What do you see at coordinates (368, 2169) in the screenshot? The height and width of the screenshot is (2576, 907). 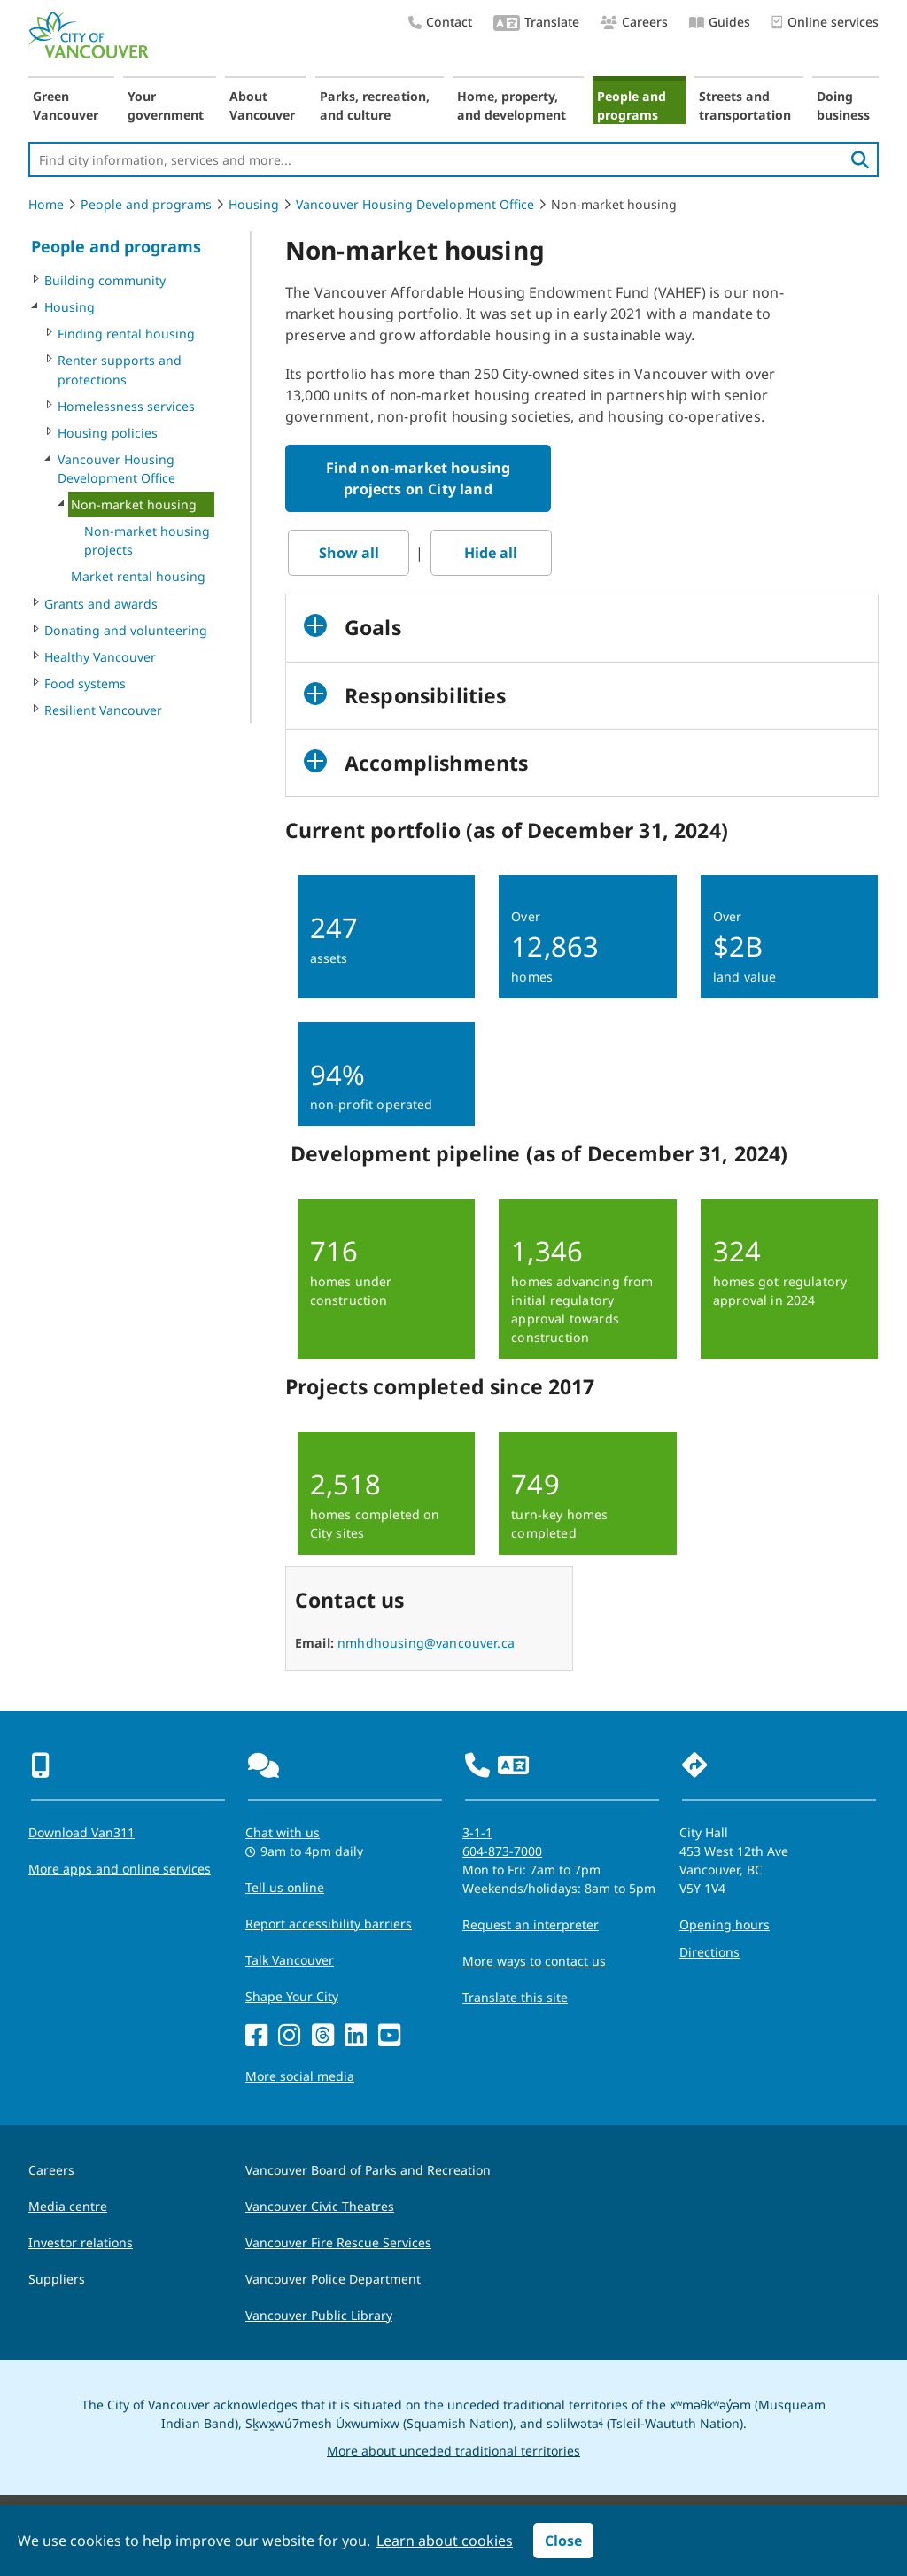 I see `Vancouver Board of Parks and Recreation` at bounding box center [368, 2169].